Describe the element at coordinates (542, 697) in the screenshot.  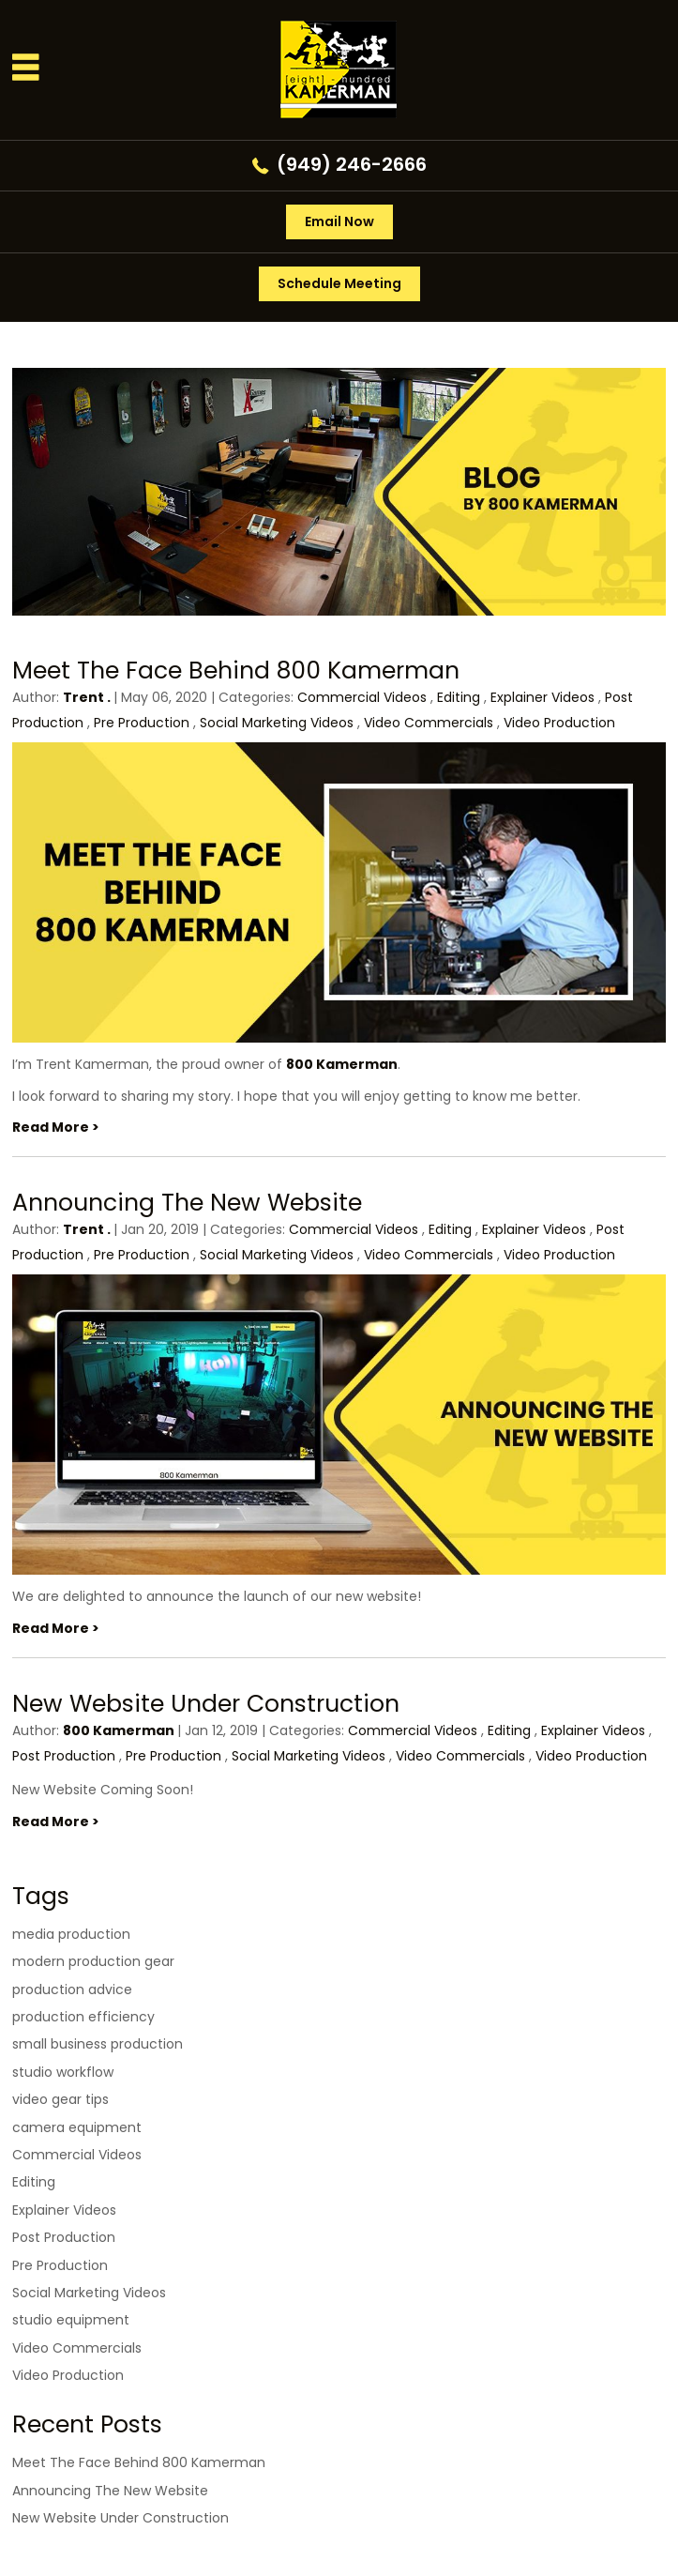
I see `Explainer Videos` at that location.